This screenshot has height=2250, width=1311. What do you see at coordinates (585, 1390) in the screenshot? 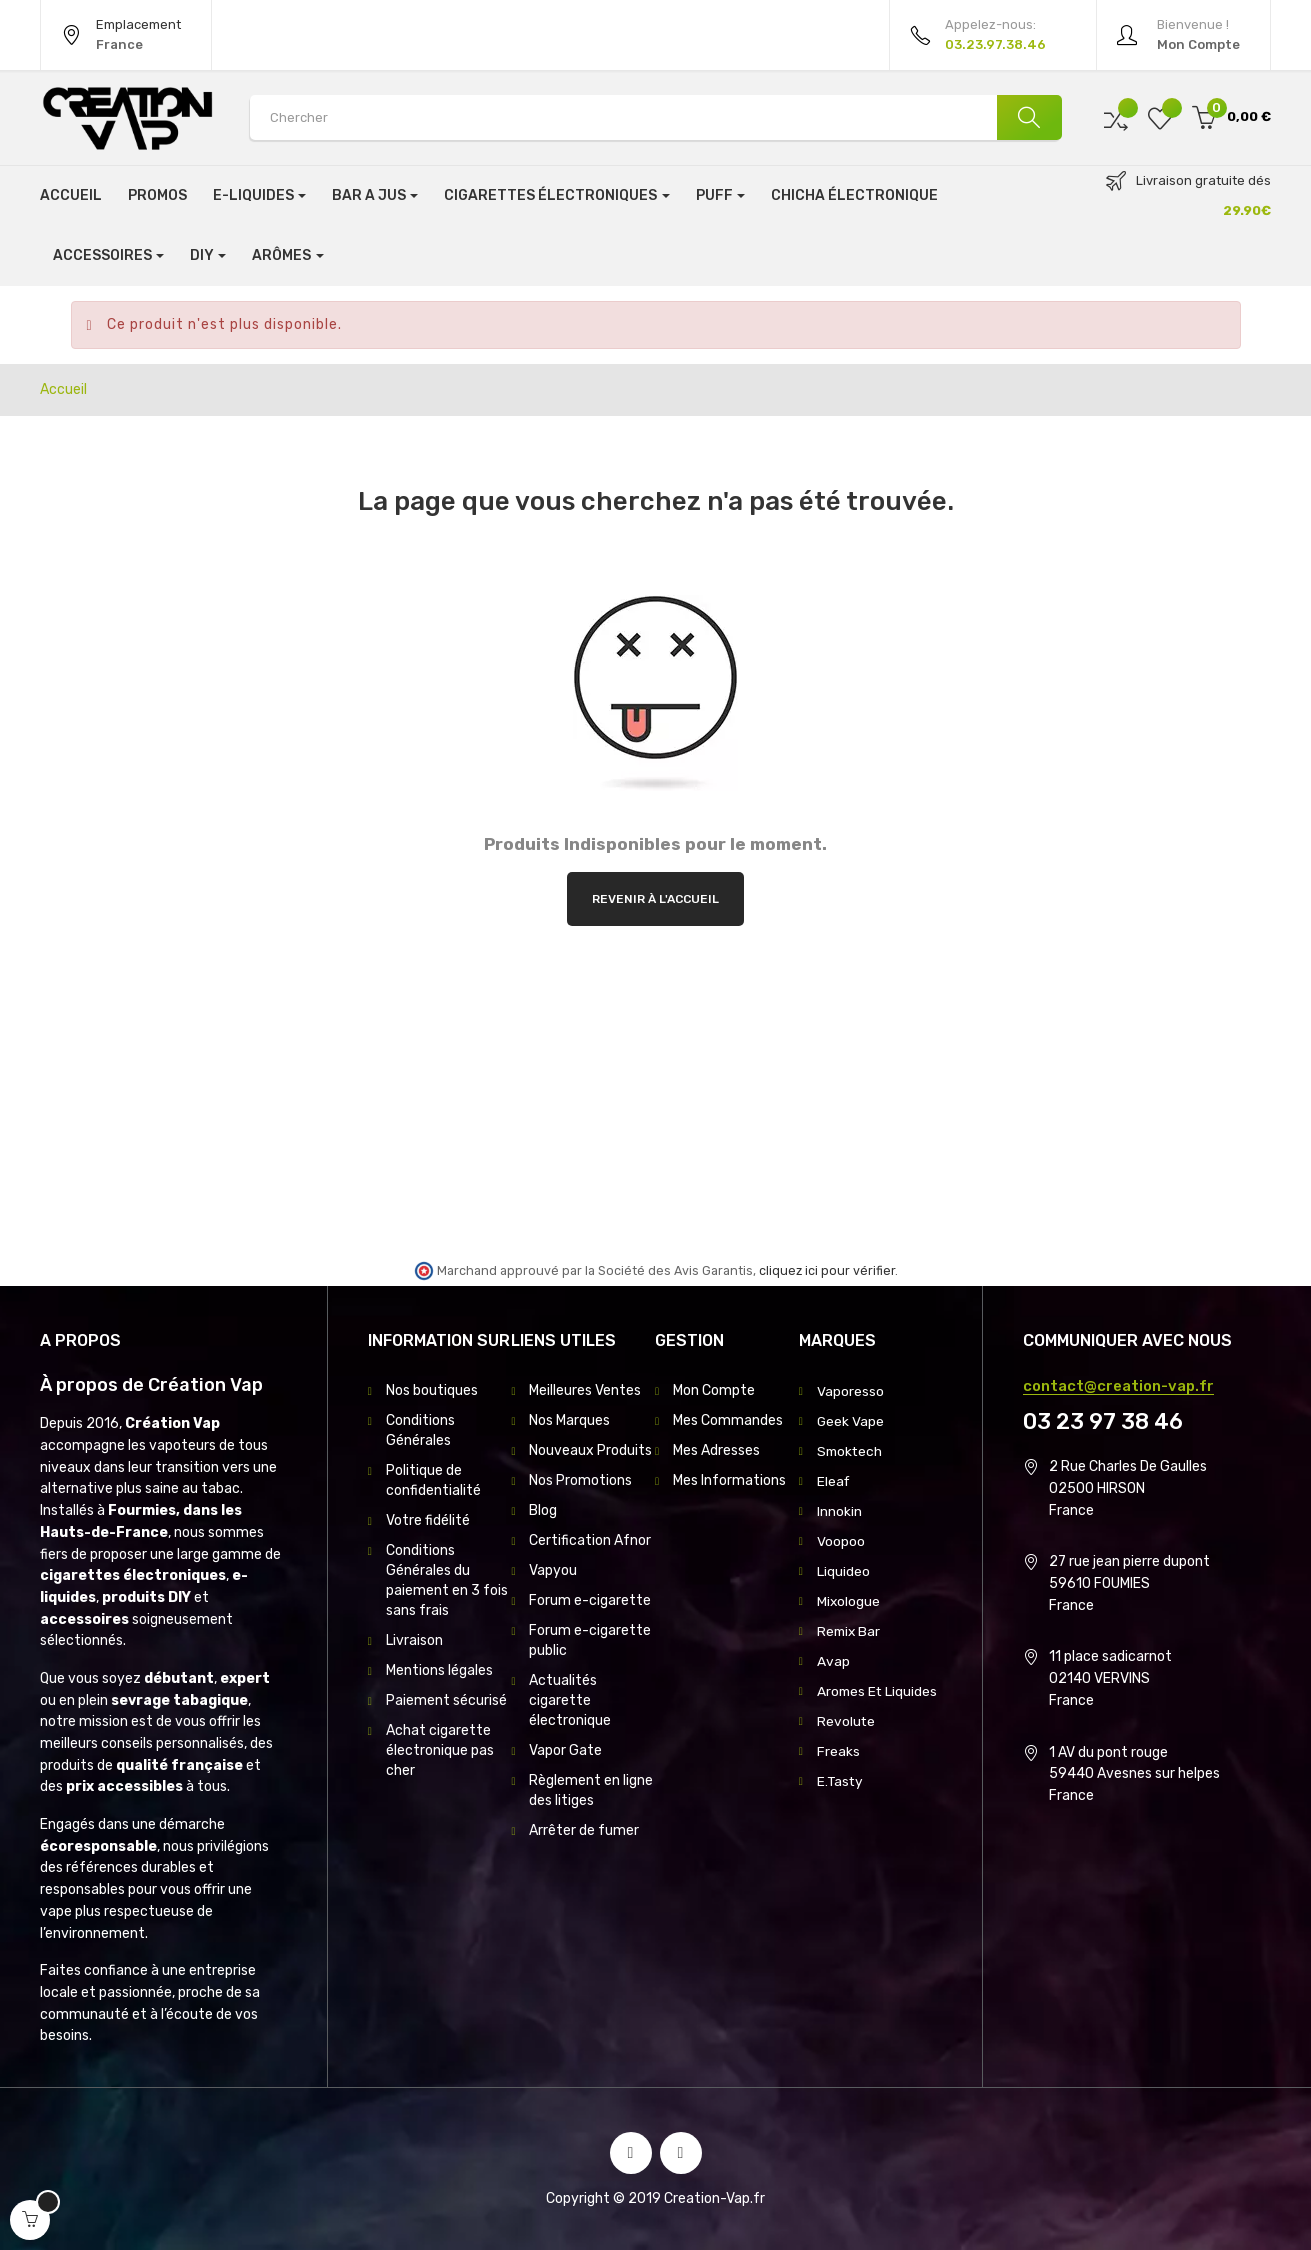
I see `Meilleures Ventes` at bounding box center [585, 1390].